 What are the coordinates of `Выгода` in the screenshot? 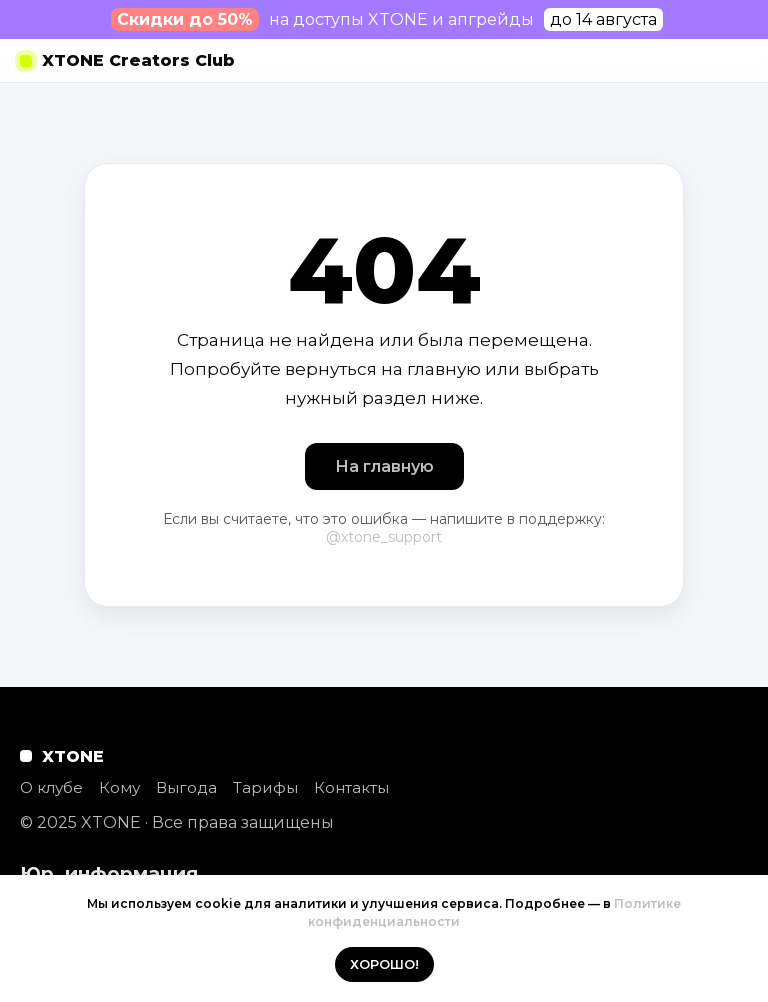 It's located at (186, 787).